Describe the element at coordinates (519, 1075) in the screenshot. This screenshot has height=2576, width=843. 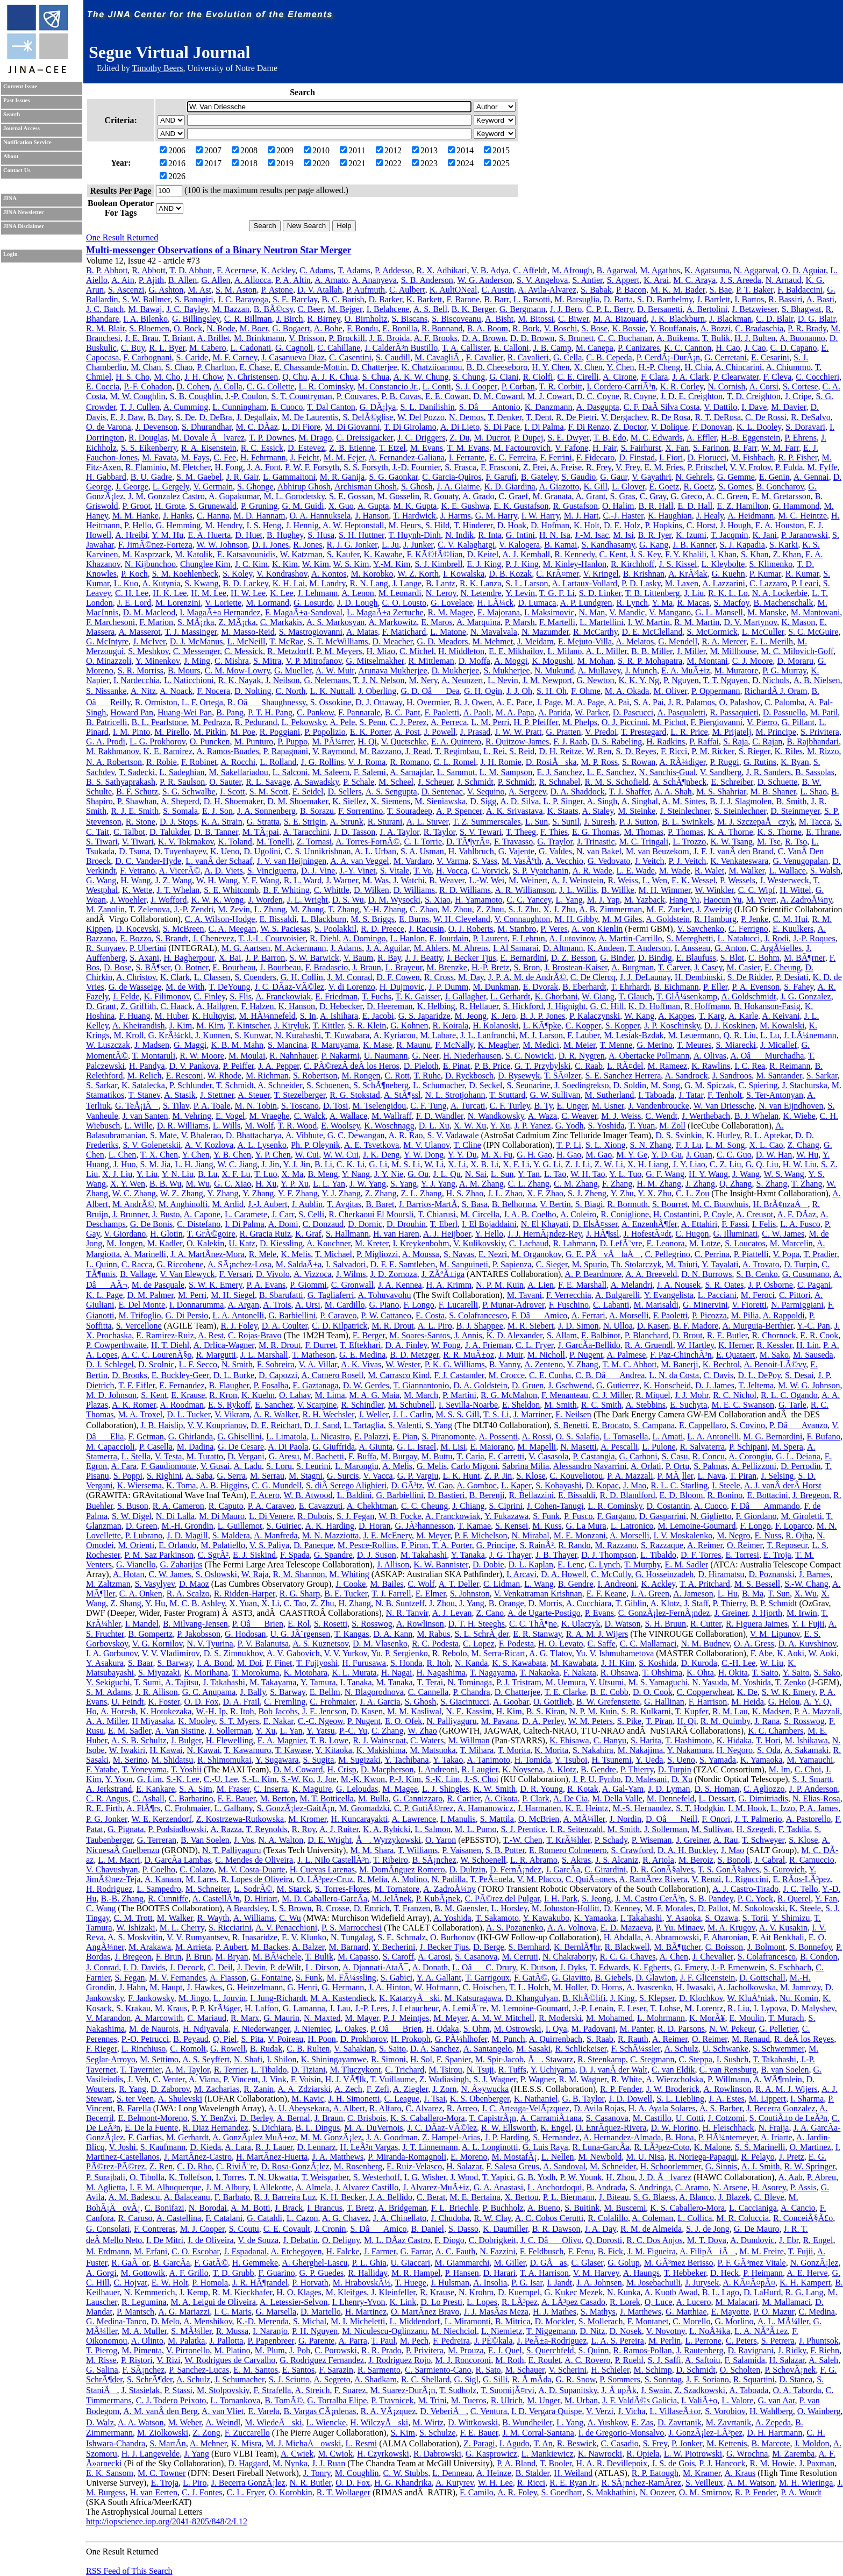
I see `D. Rysewyk` at that location.